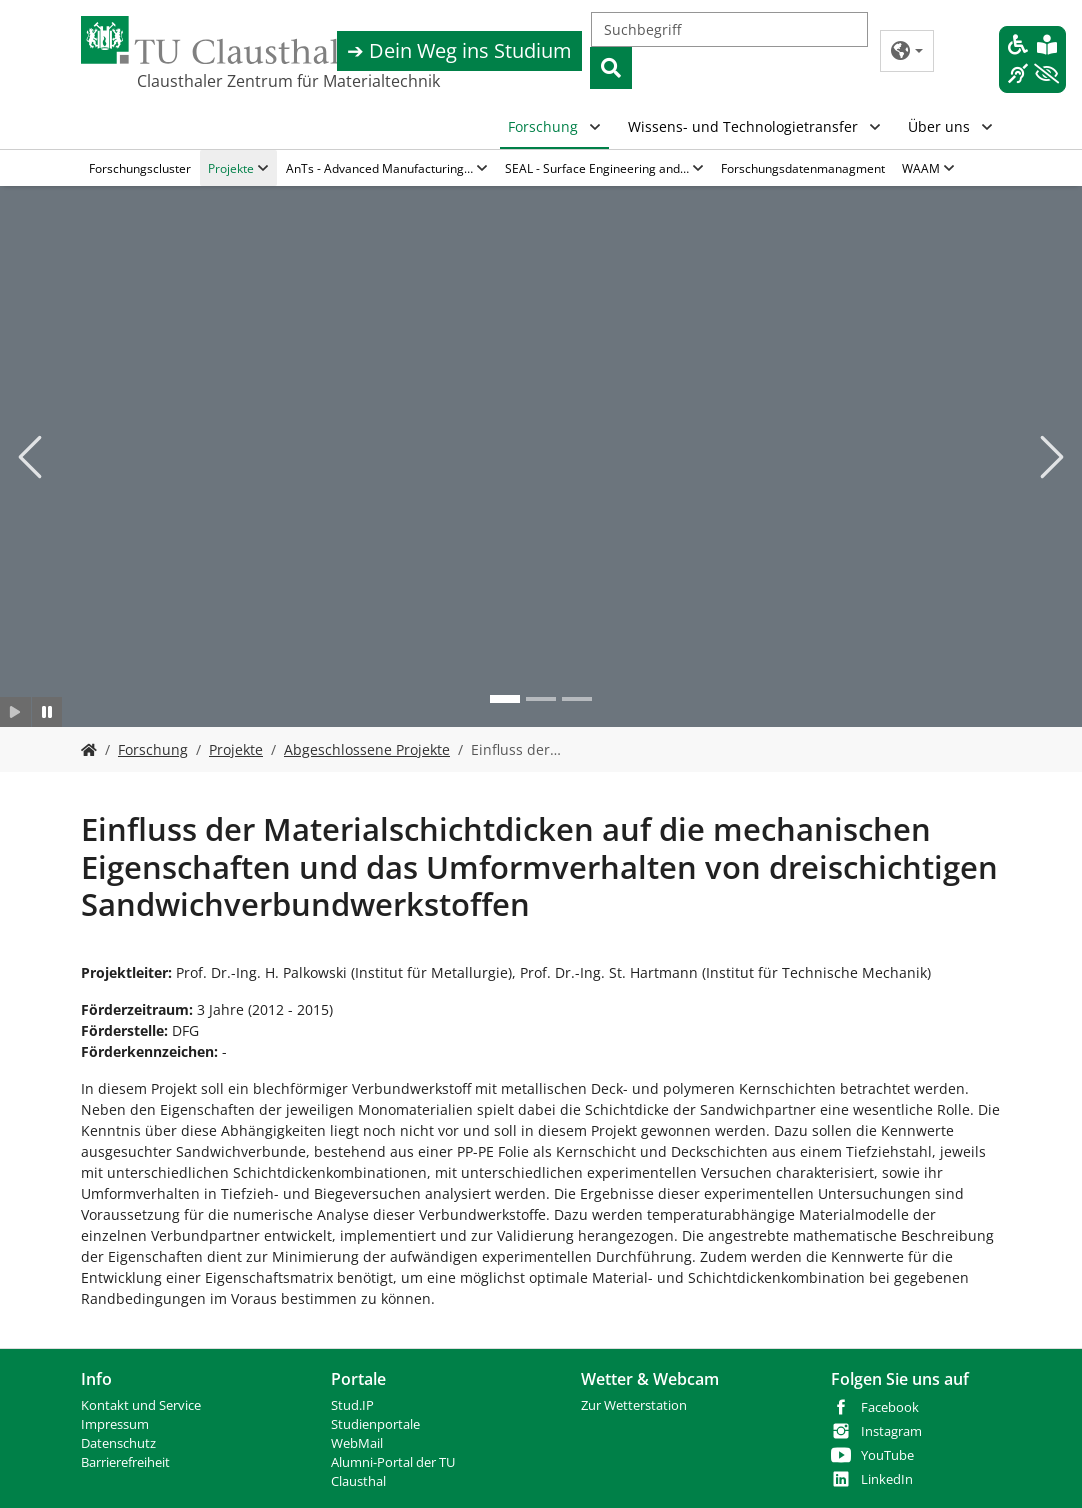 This screenshot has height=1508, width=1082. What do you see at coordinates (357, 1443) in the screenshot?
I see `WebMail` at bounding box center [357, 1443].